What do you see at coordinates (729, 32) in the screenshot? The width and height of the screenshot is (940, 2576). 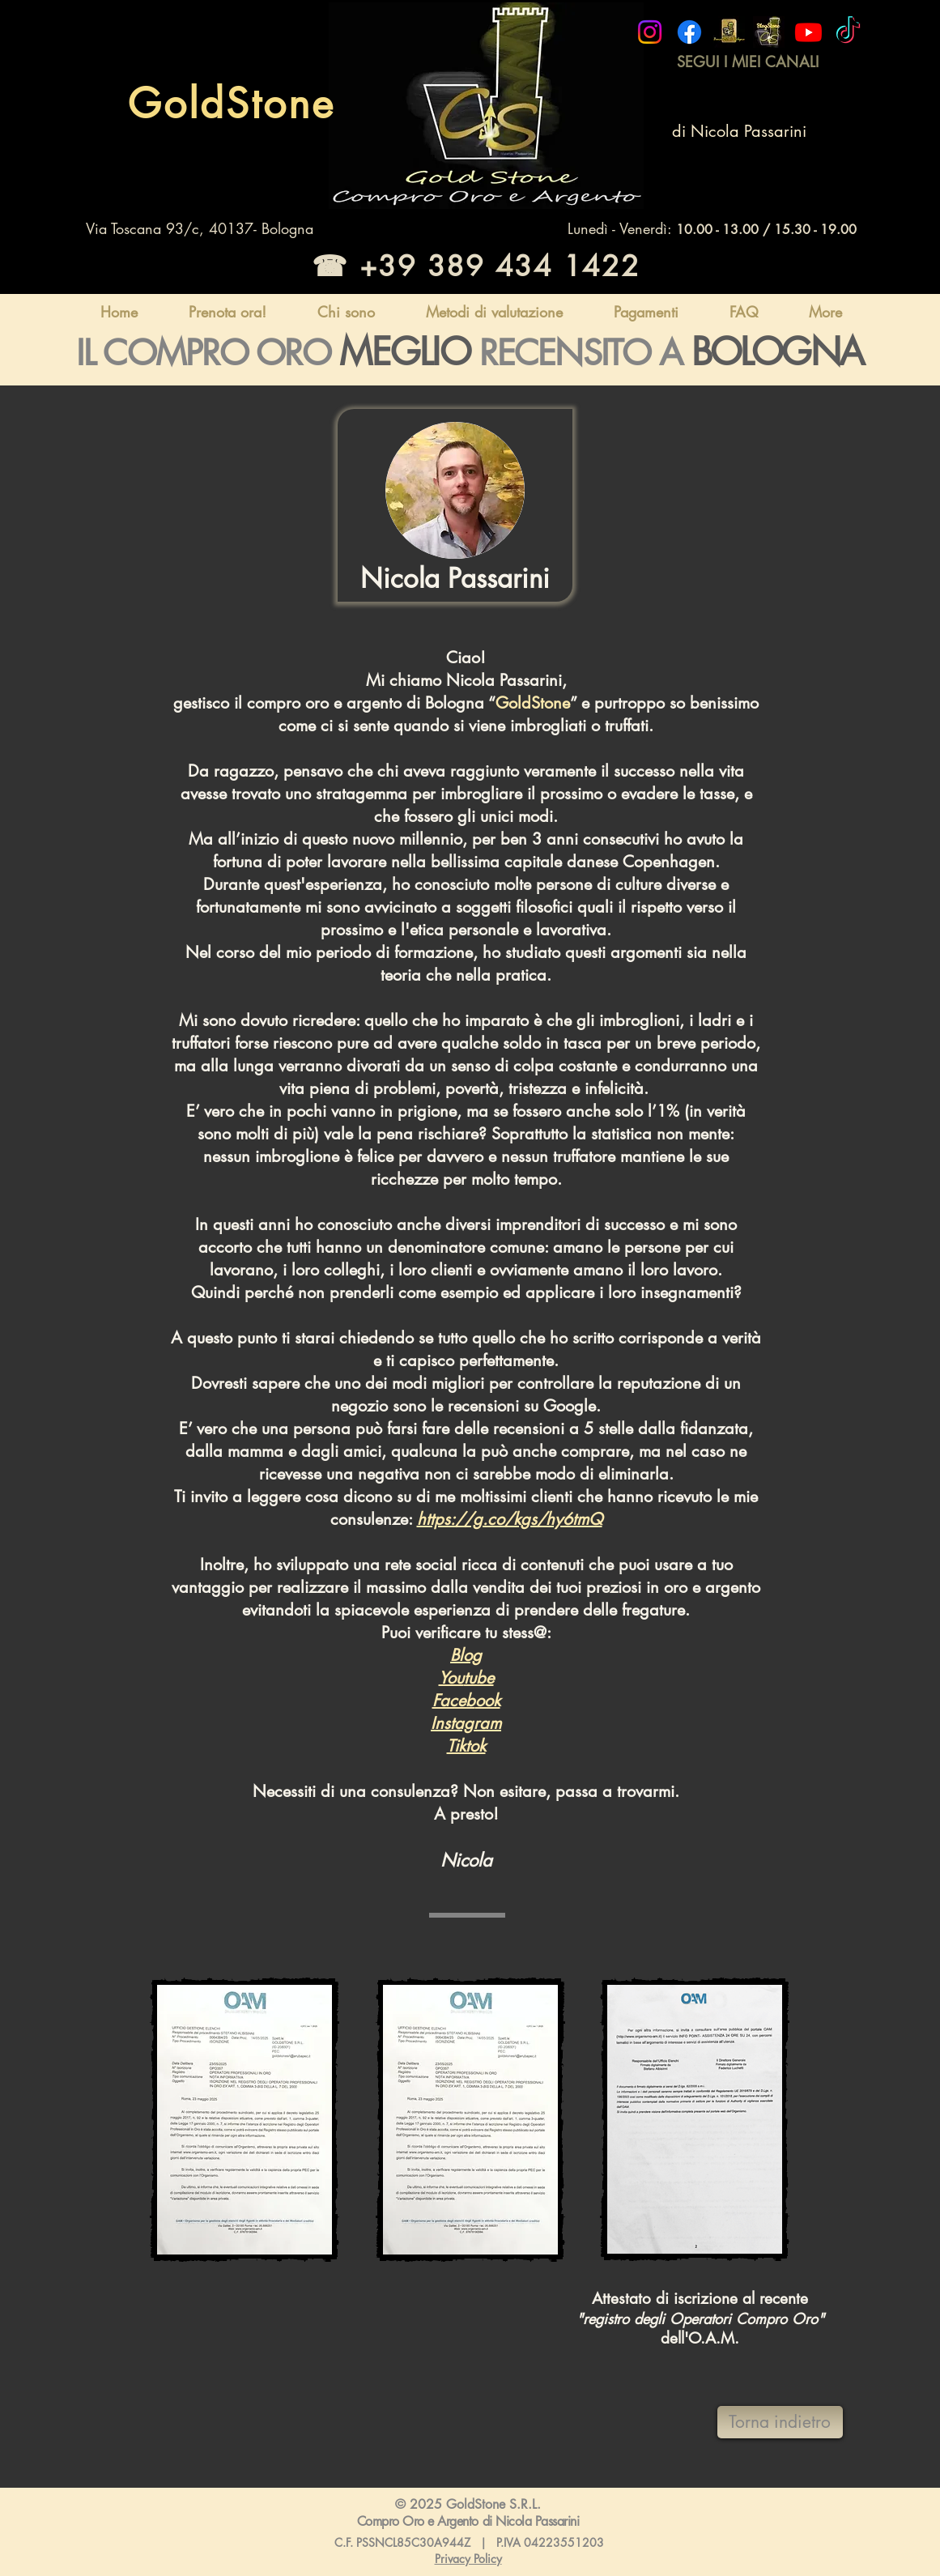 I see `[banco metalli bologna]` at bounding box center [729, 32].